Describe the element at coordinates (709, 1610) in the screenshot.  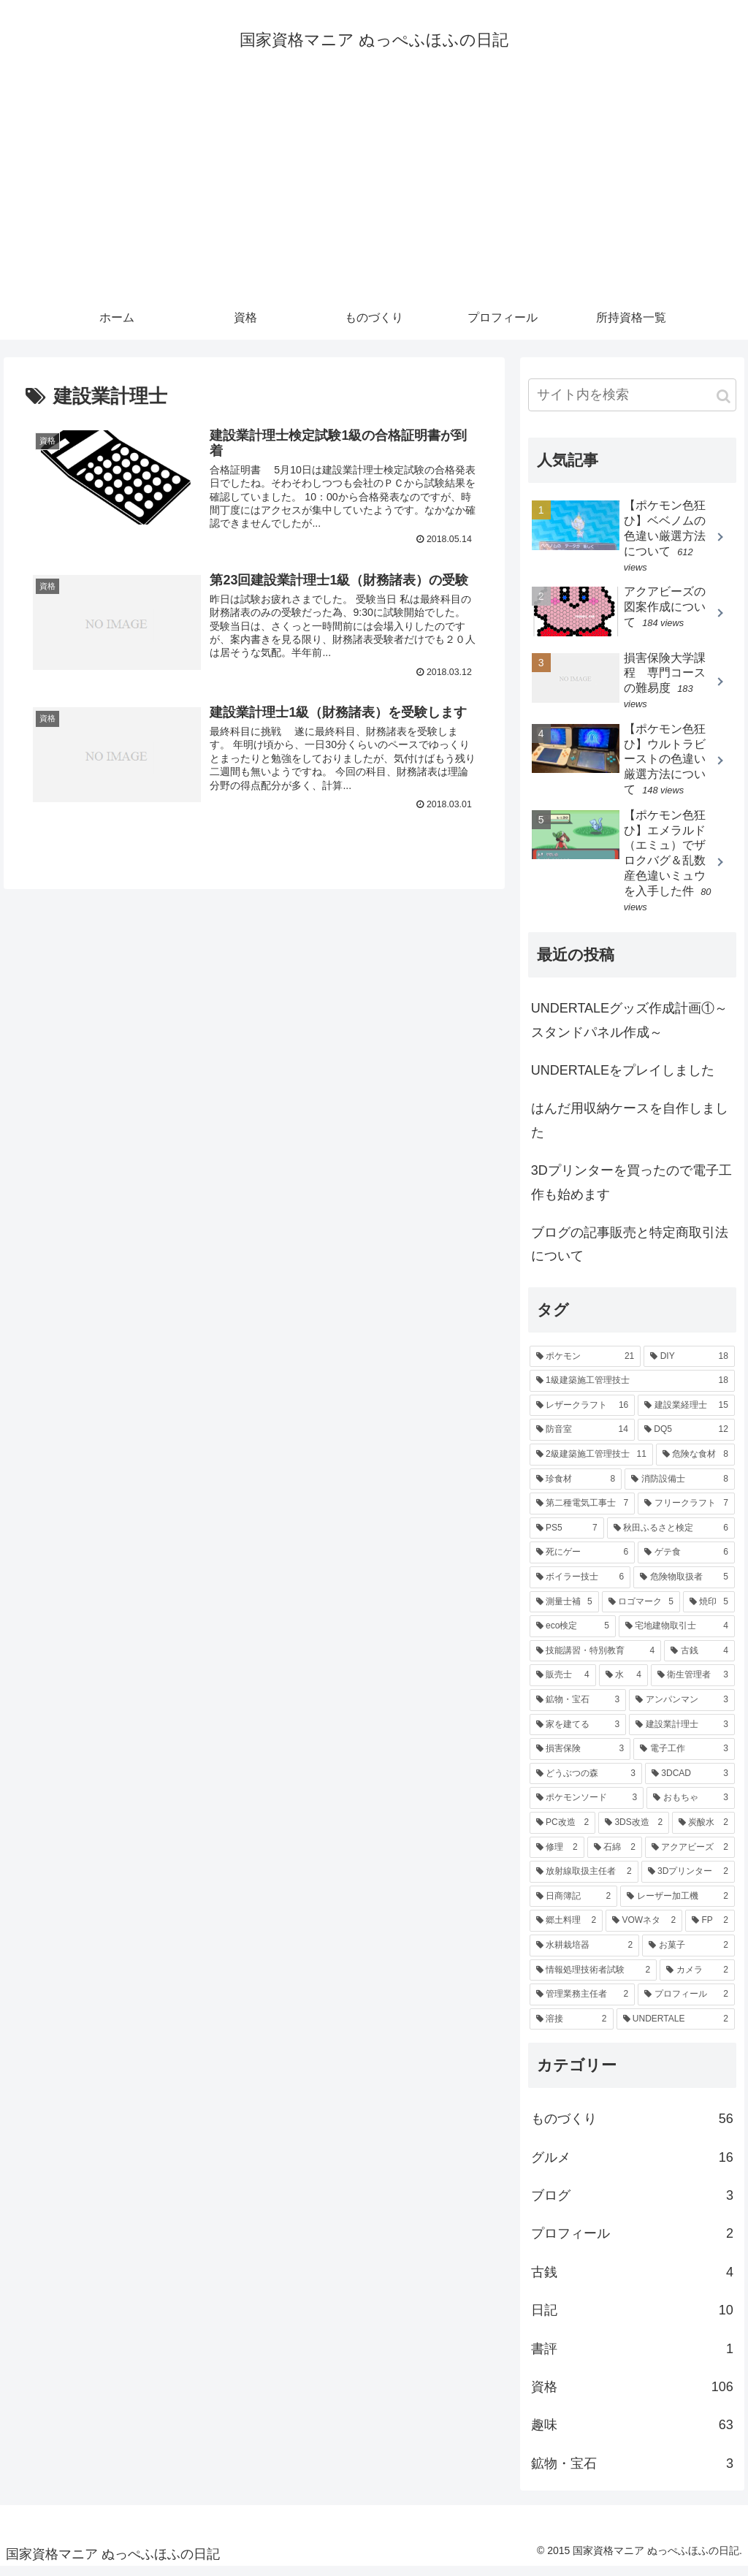
I see `[焼印 (5個の項目)]` at that location.